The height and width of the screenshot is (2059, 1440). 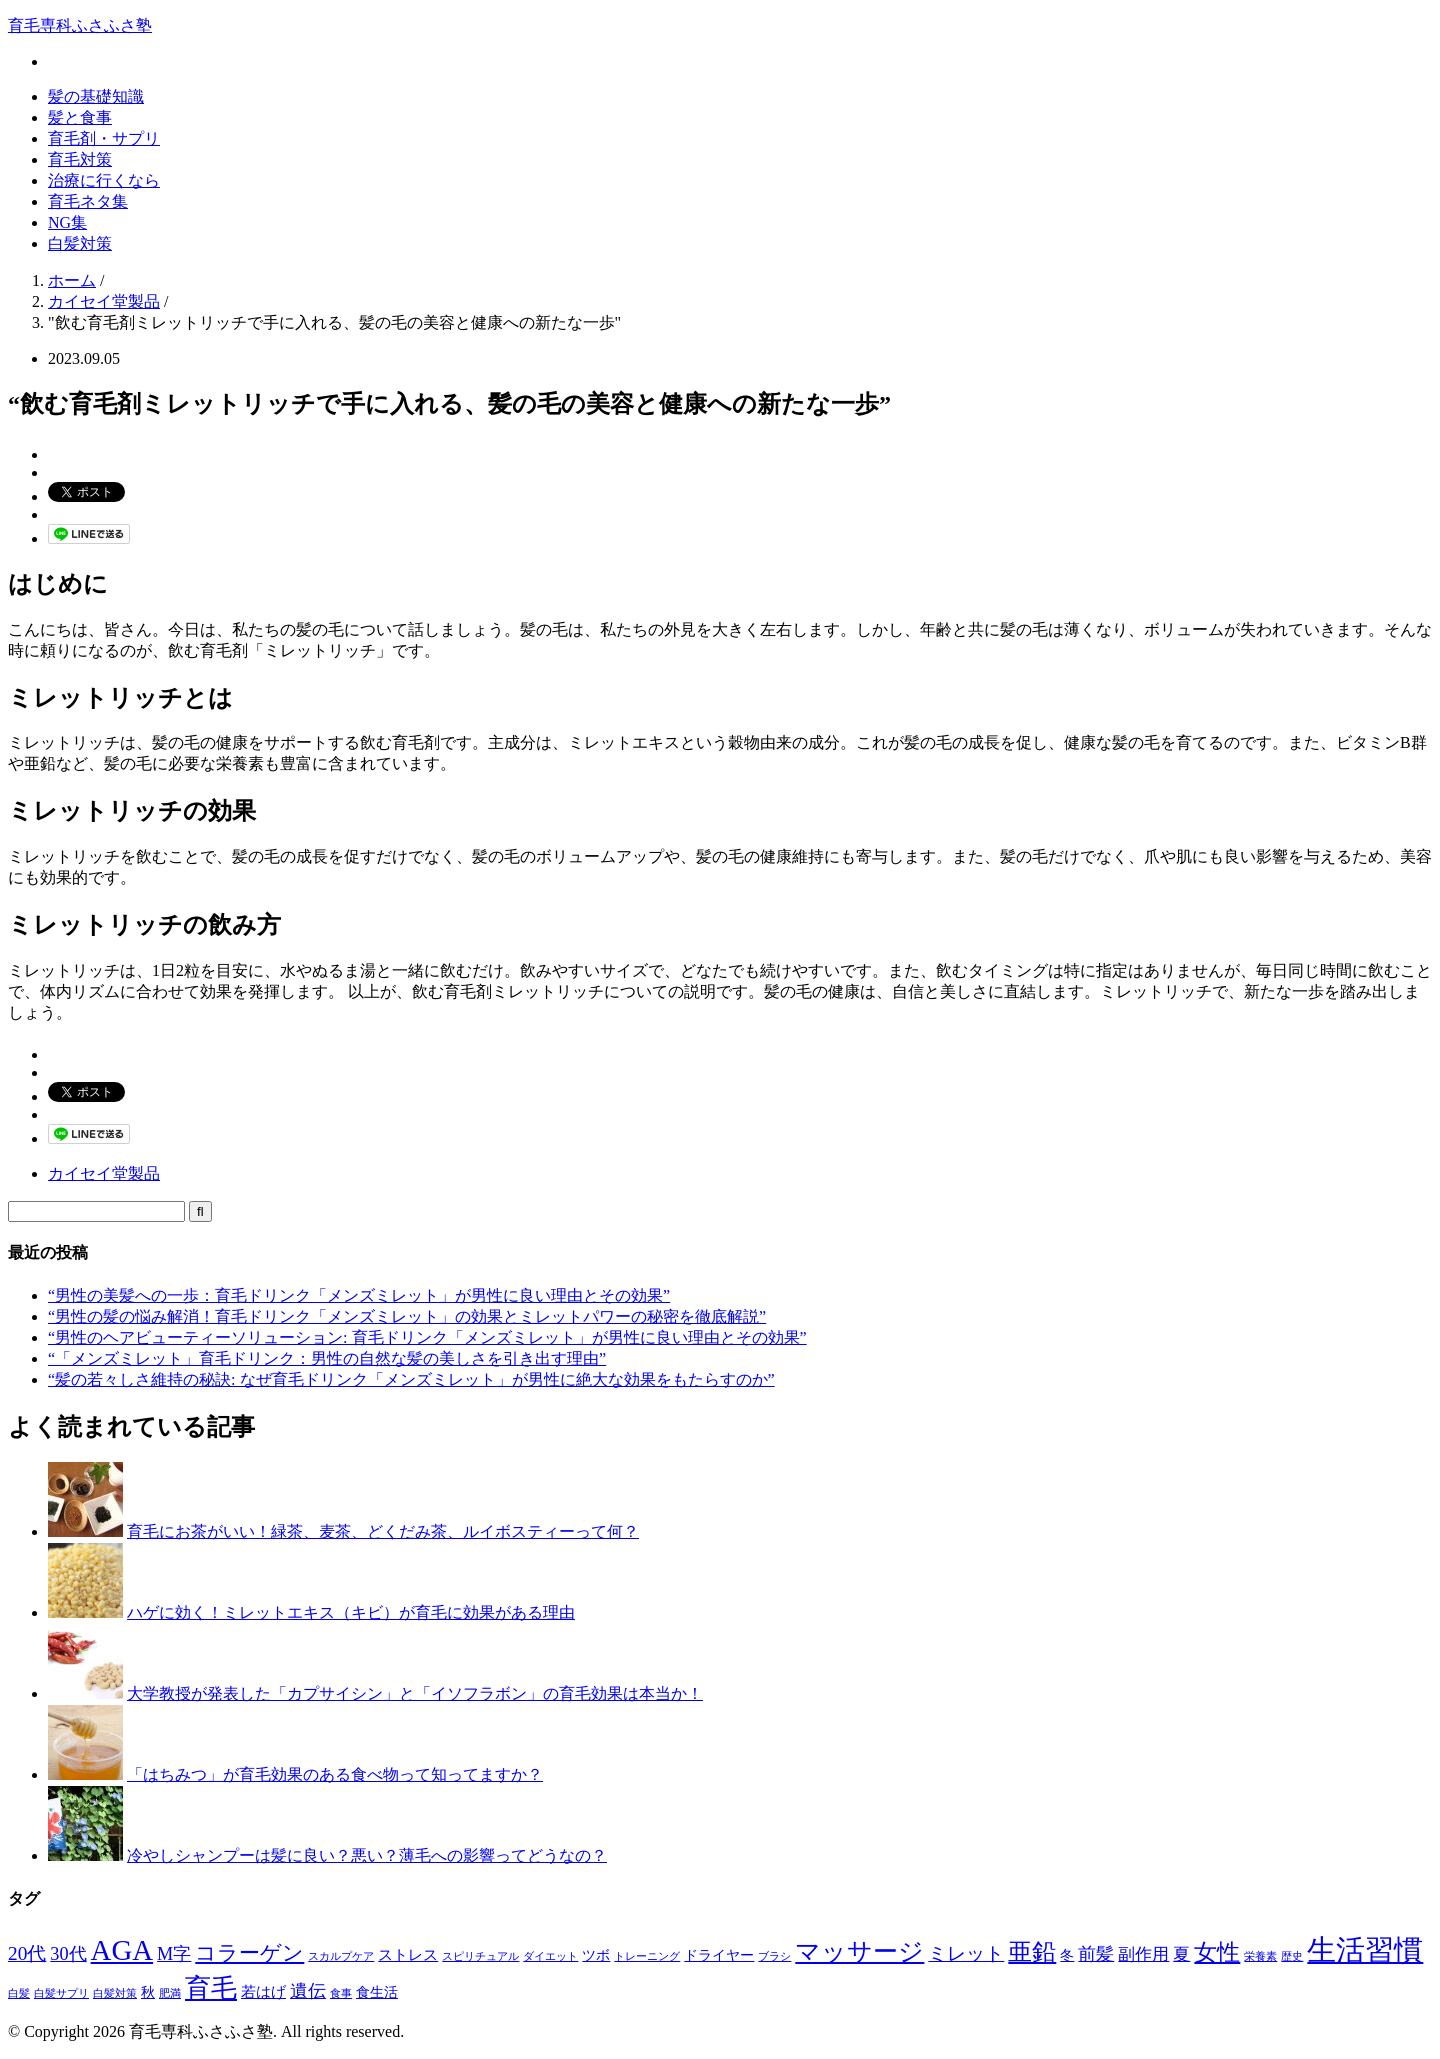 I want to click on ドライヤー [ドライヤー (2個の項目)], so click(x=719, y=1955).